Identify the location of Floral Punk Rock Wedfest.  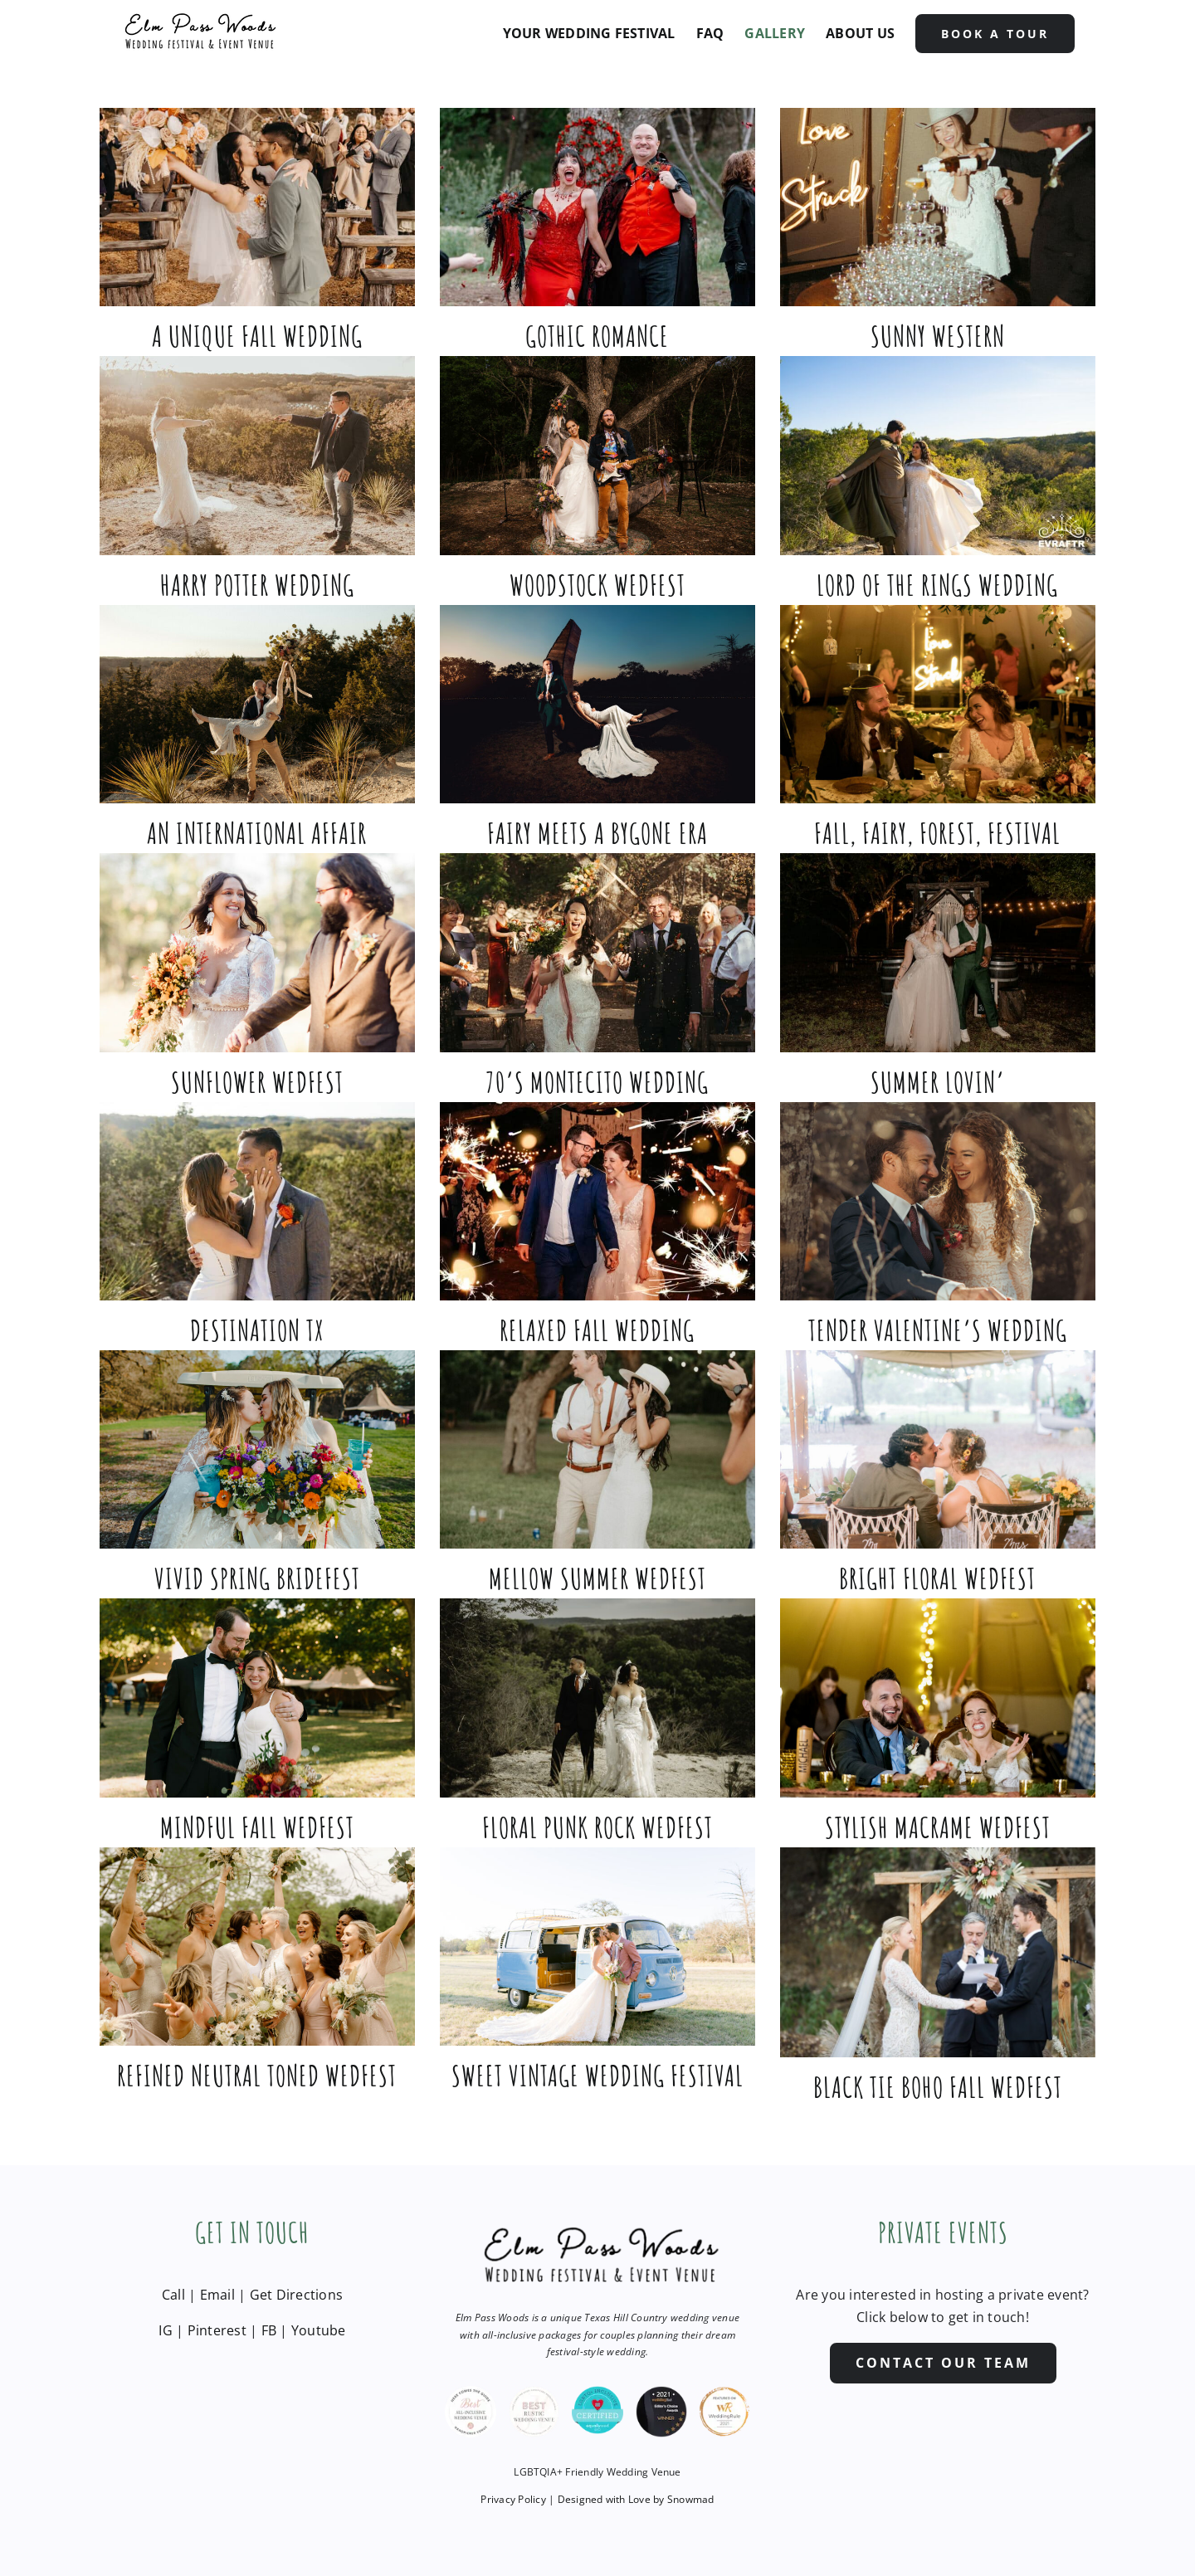
(597, 1827).